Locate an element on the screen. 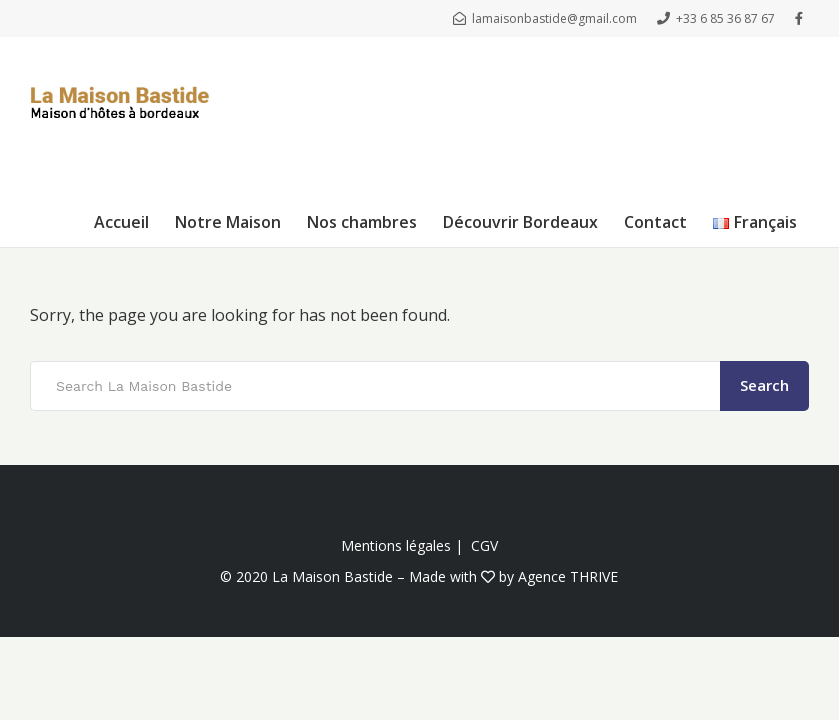 The width and height of the screenshot is (839, 720). Contact is located at coordinates (655, 222).